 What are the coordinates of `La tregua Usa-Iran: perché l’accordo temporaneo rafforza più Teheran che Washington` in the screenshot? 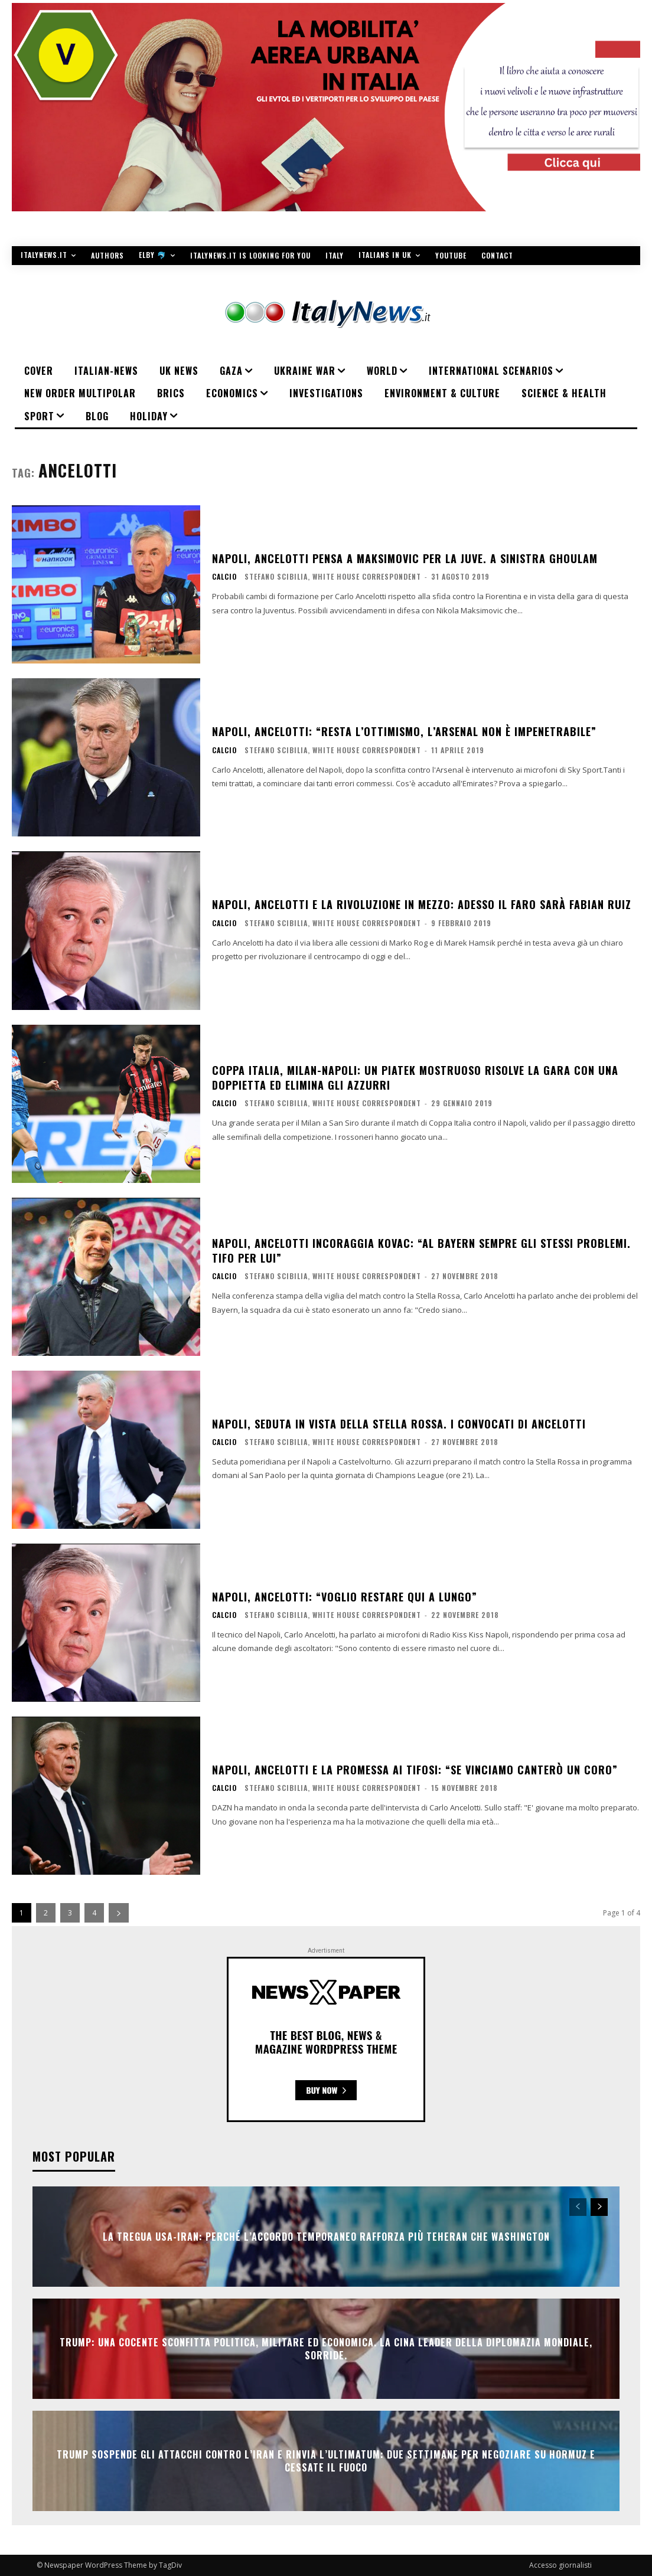 It's located at (326, 2237).